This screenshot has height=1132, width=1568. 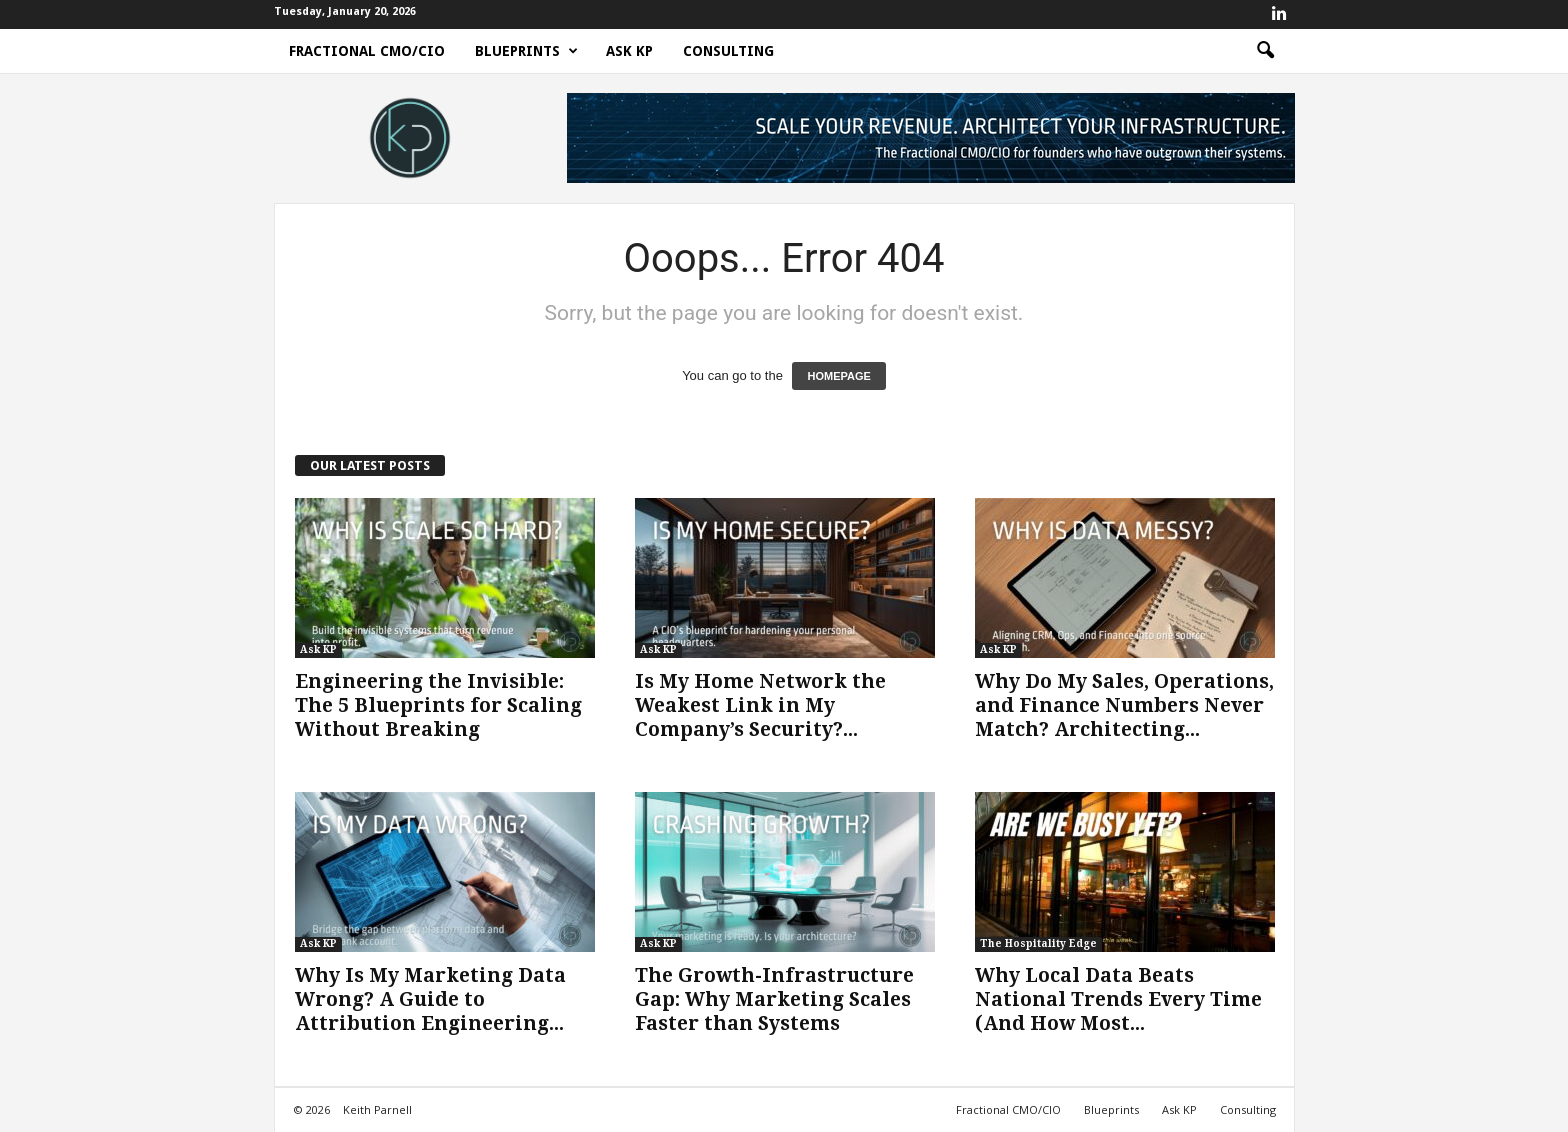 What do you see at coordinates (1124, 705) in the screenshot?
I see `Why Do My Sales, Operations, and Finance Numbers Never Match? Architecting...` at bounding box center [1124, 705].